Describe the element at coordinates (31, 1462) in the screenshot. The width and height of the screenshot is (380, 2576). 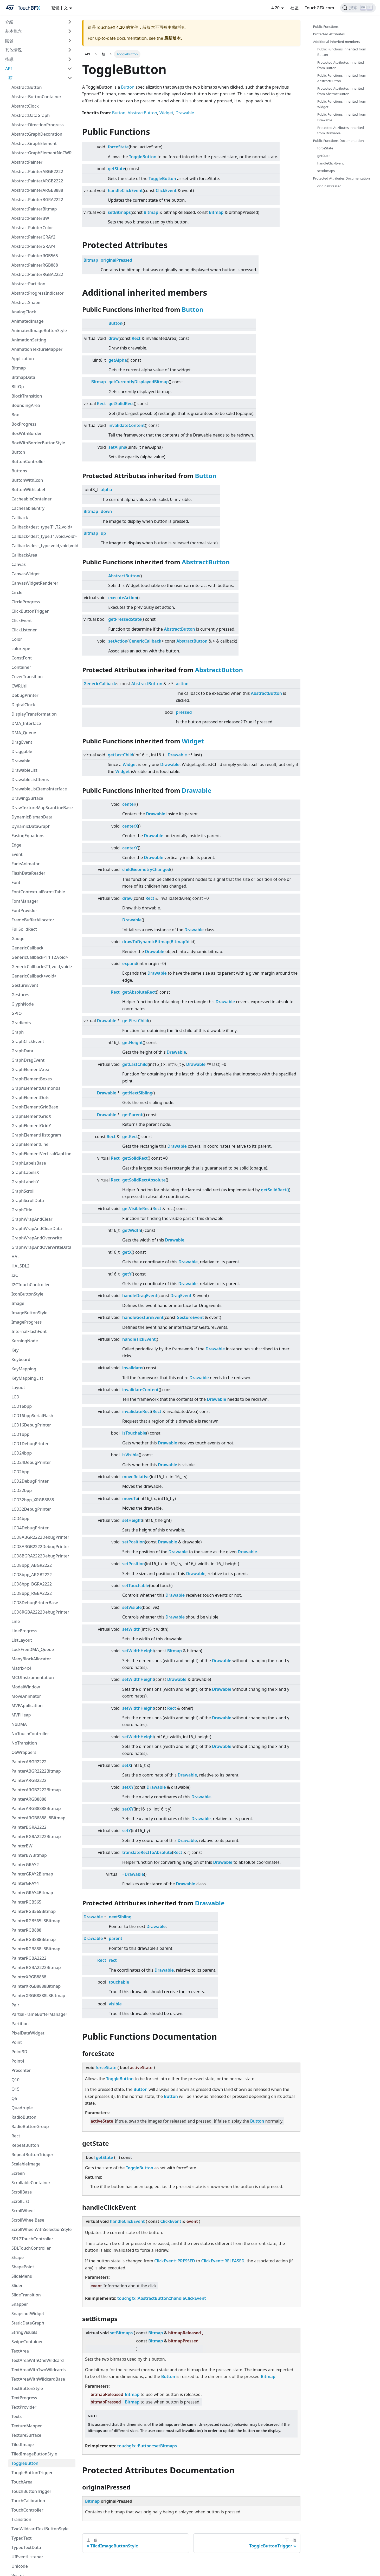
I see `LCD24DebugPrinter` at that location.